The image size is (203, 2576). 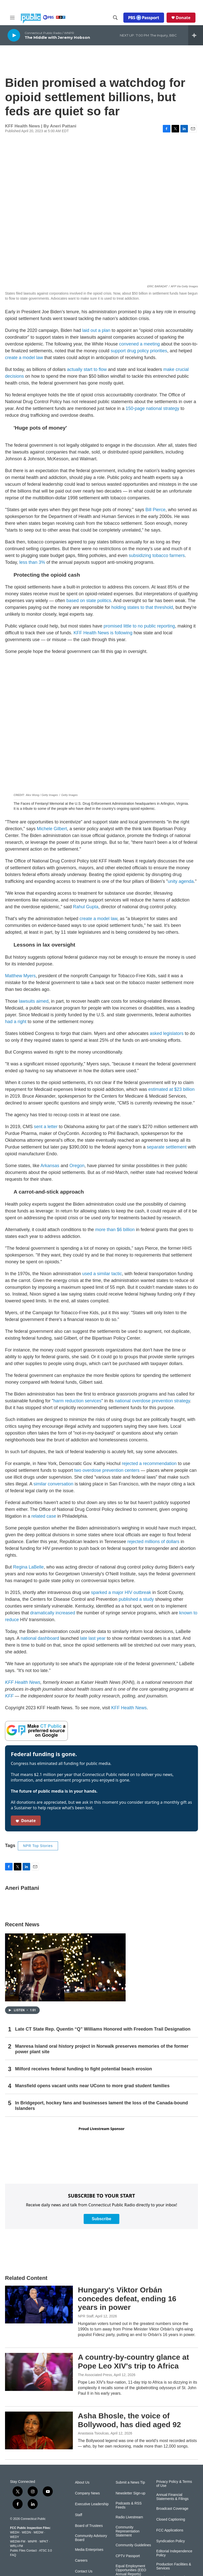 I want to click on estimated at $23 billion, so click(x=171, y=1089).